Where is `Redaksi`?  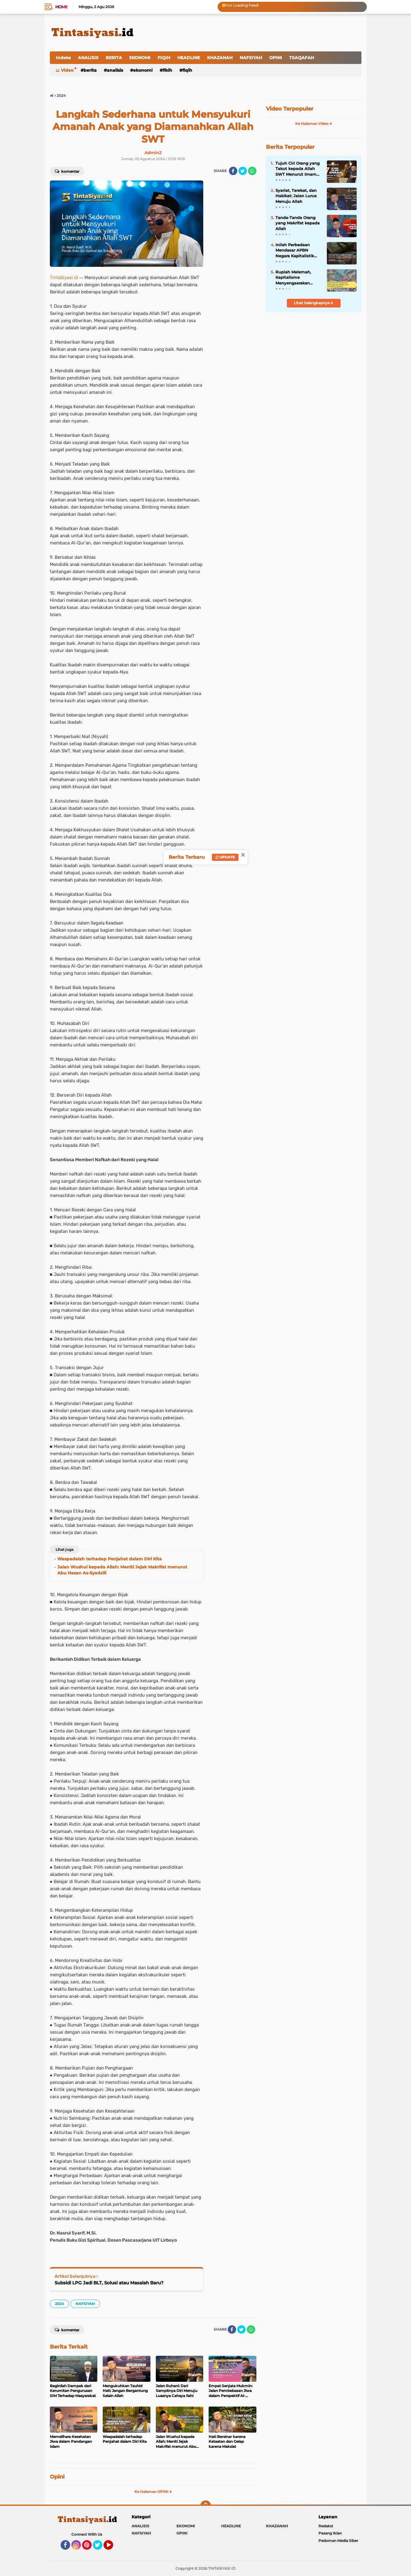 Redaksi is located at coordinates (325, 2526).